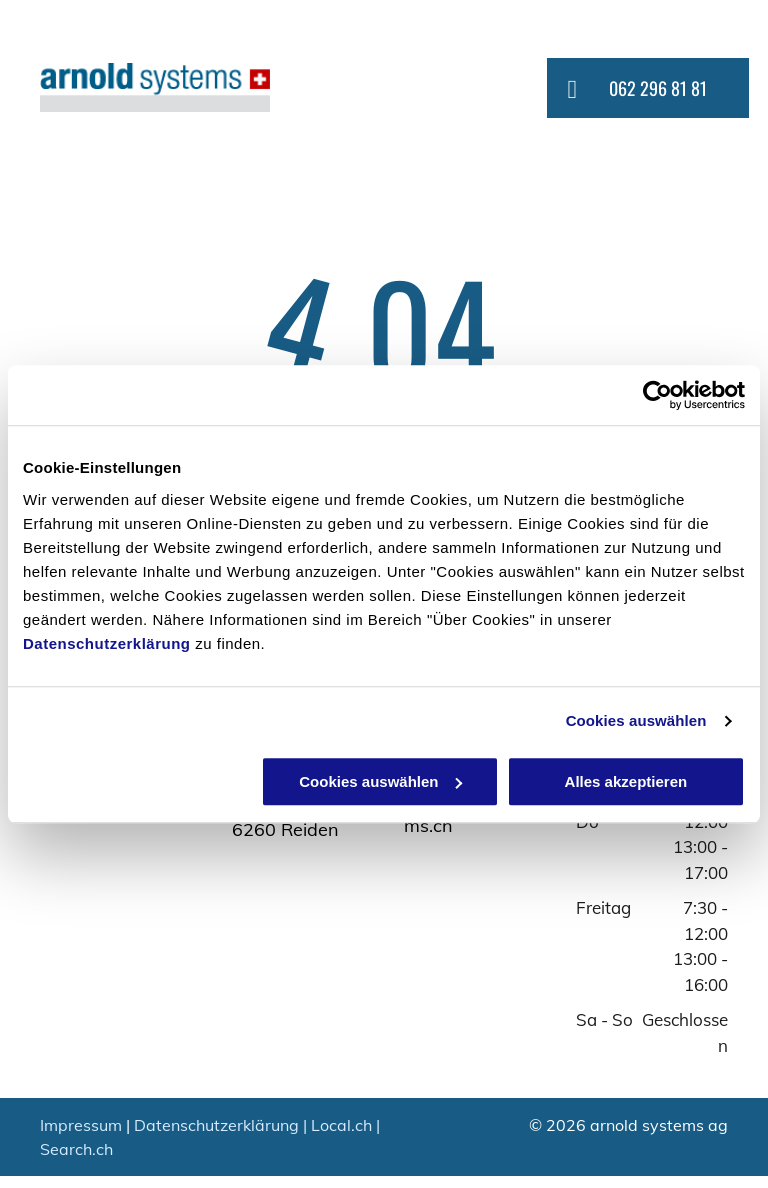  What do you see at coordinates (107, 643) in the screenshot?
I see `Datenschutzerklärung` at bounding box center [107, 643].